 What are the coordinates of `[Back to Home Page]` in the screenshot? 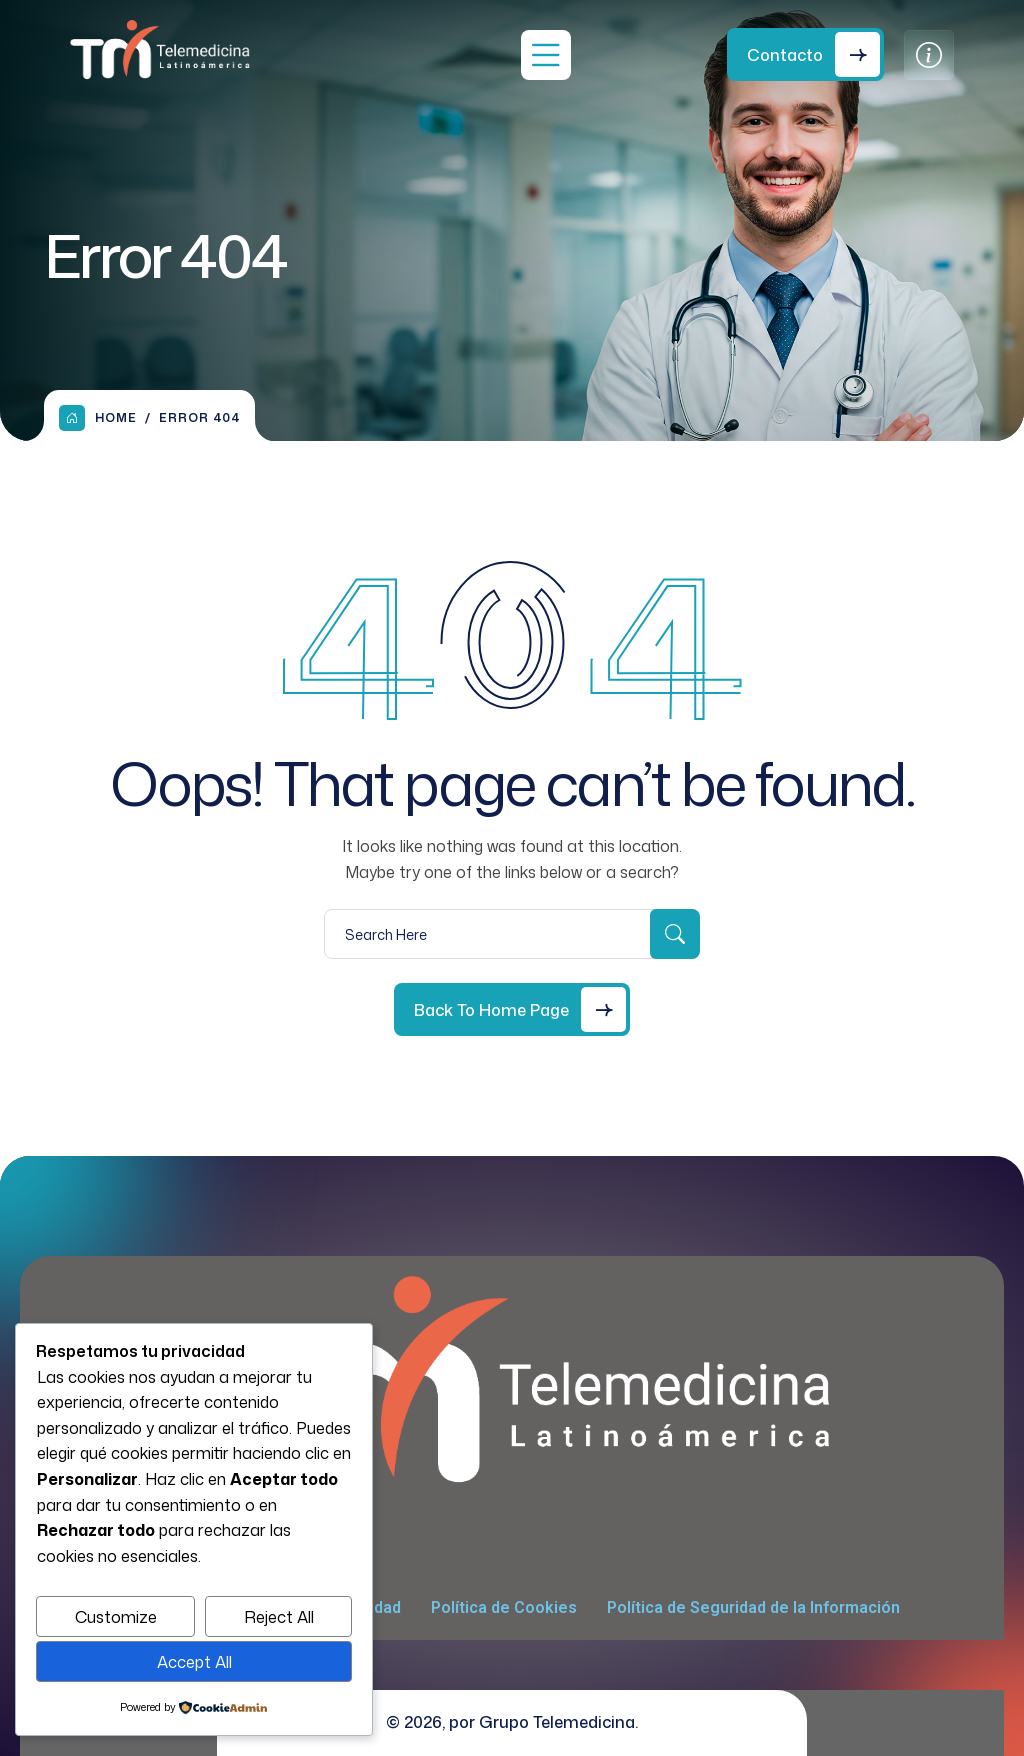 It's located at (512, 1009).